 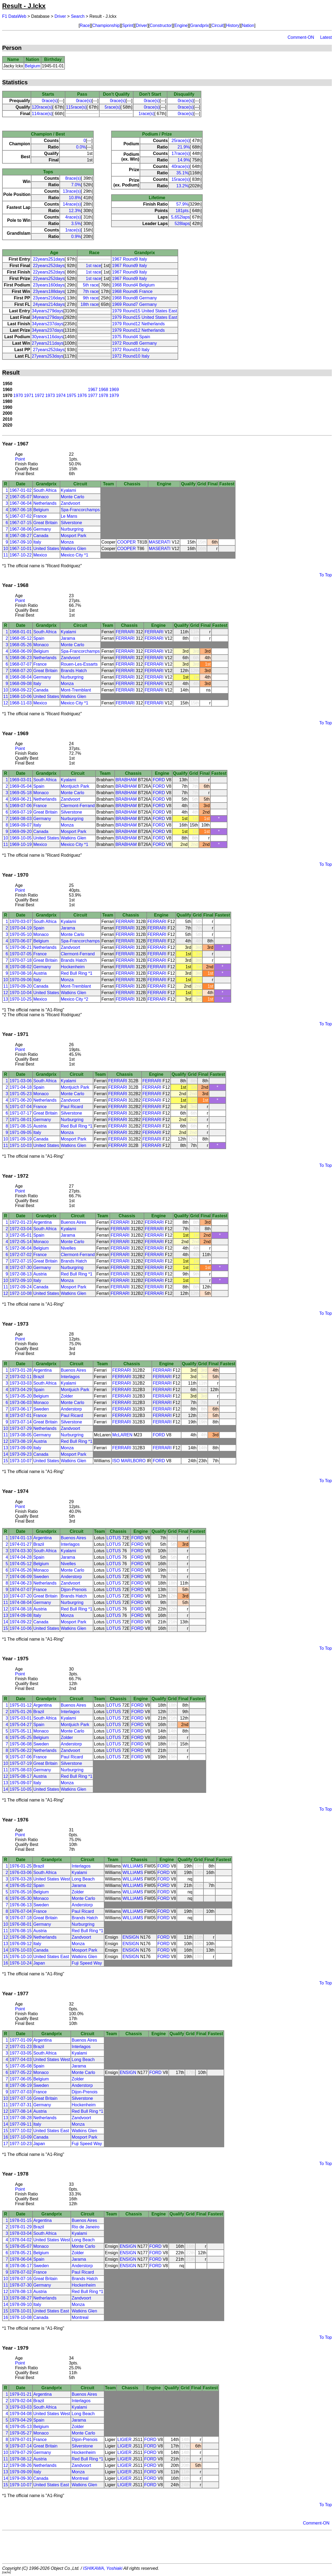 What do you see at coordinates (21, 2413) in the screenshot?
I see `1979-04-08` at bounding box center [21, 2413].